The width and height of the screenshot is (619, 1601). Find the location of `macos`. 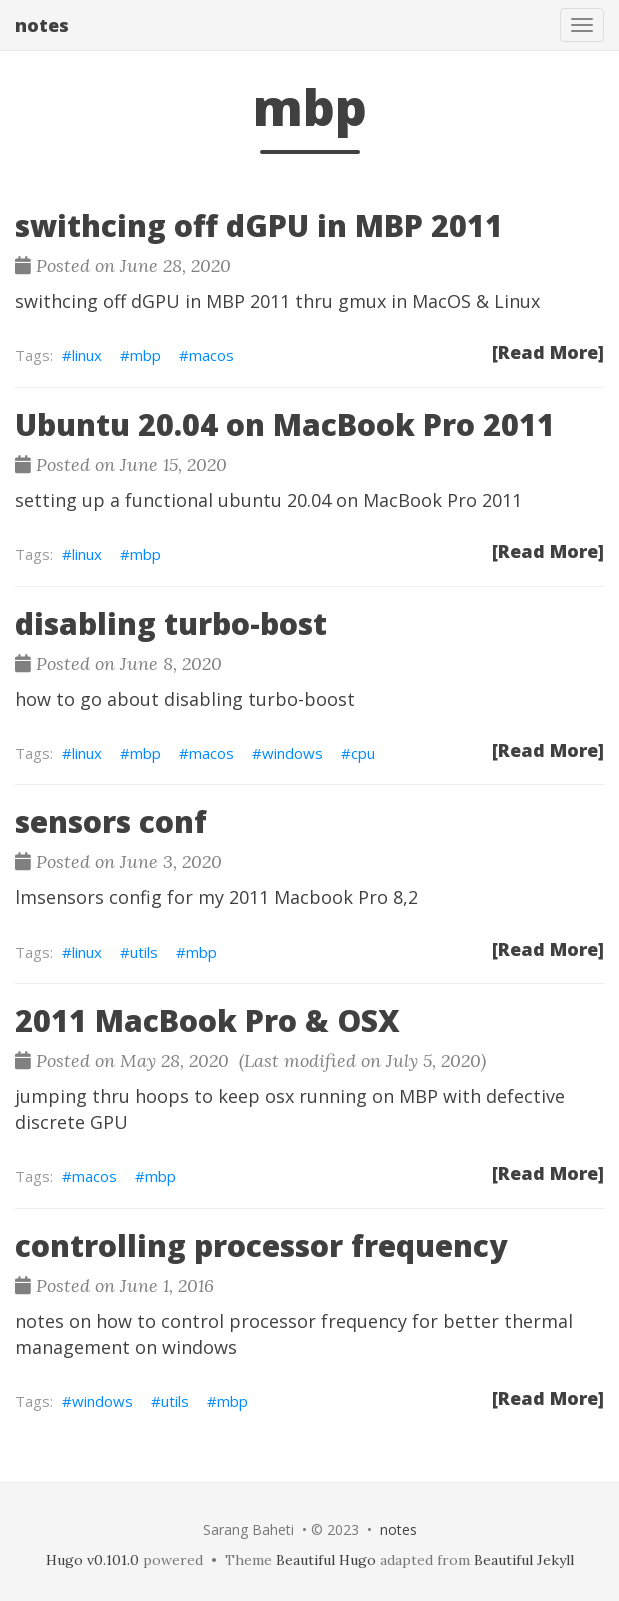

macos is located at coordinates (211, 355).